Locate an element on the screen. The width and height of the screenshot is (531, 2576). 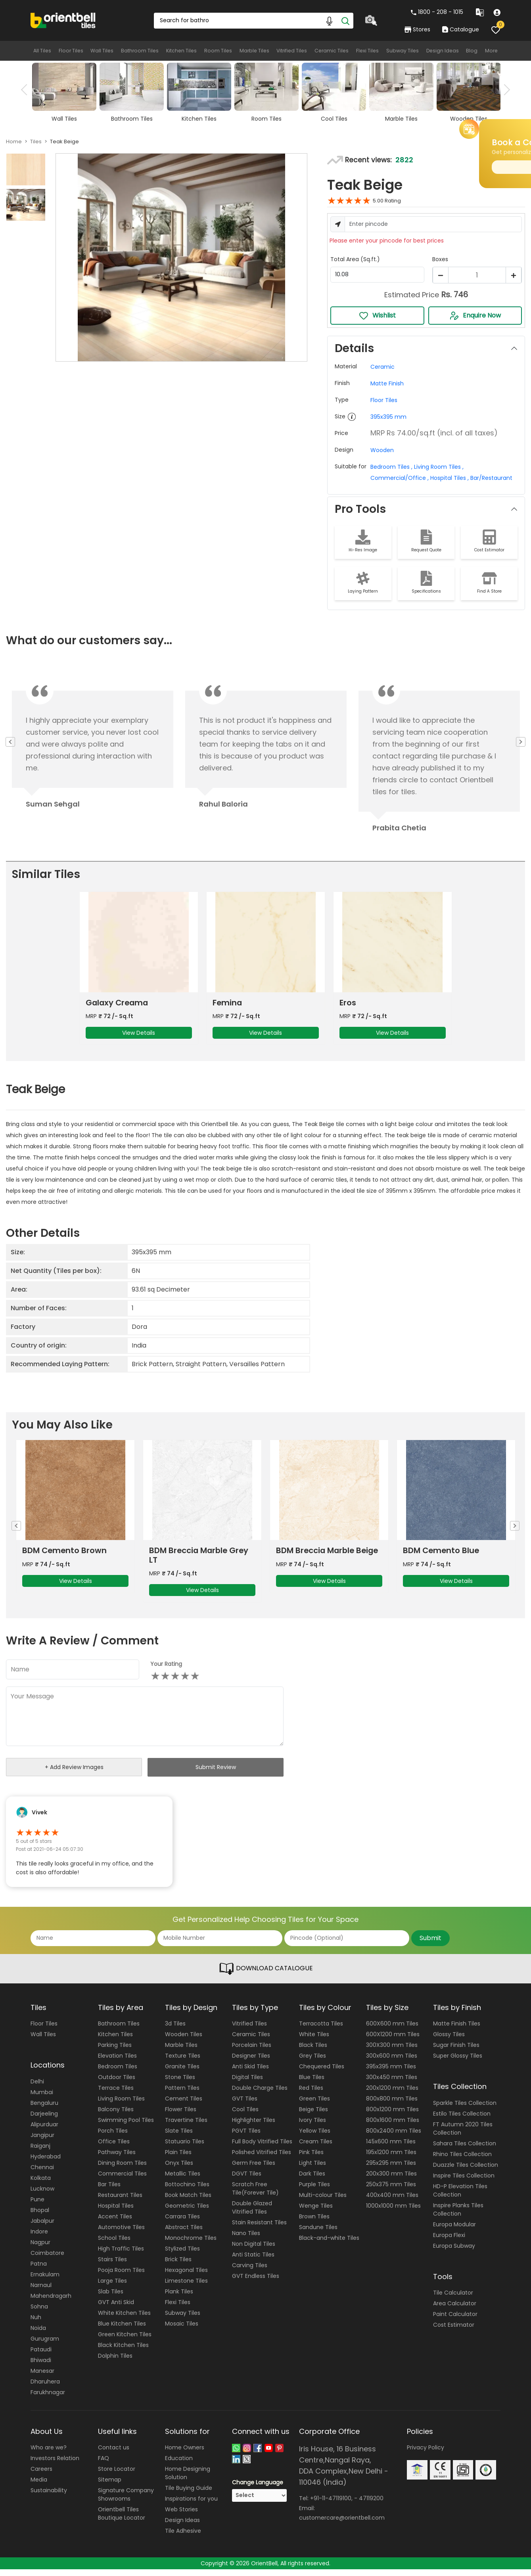
Large Tiles is located at coordinates (112, 2287).